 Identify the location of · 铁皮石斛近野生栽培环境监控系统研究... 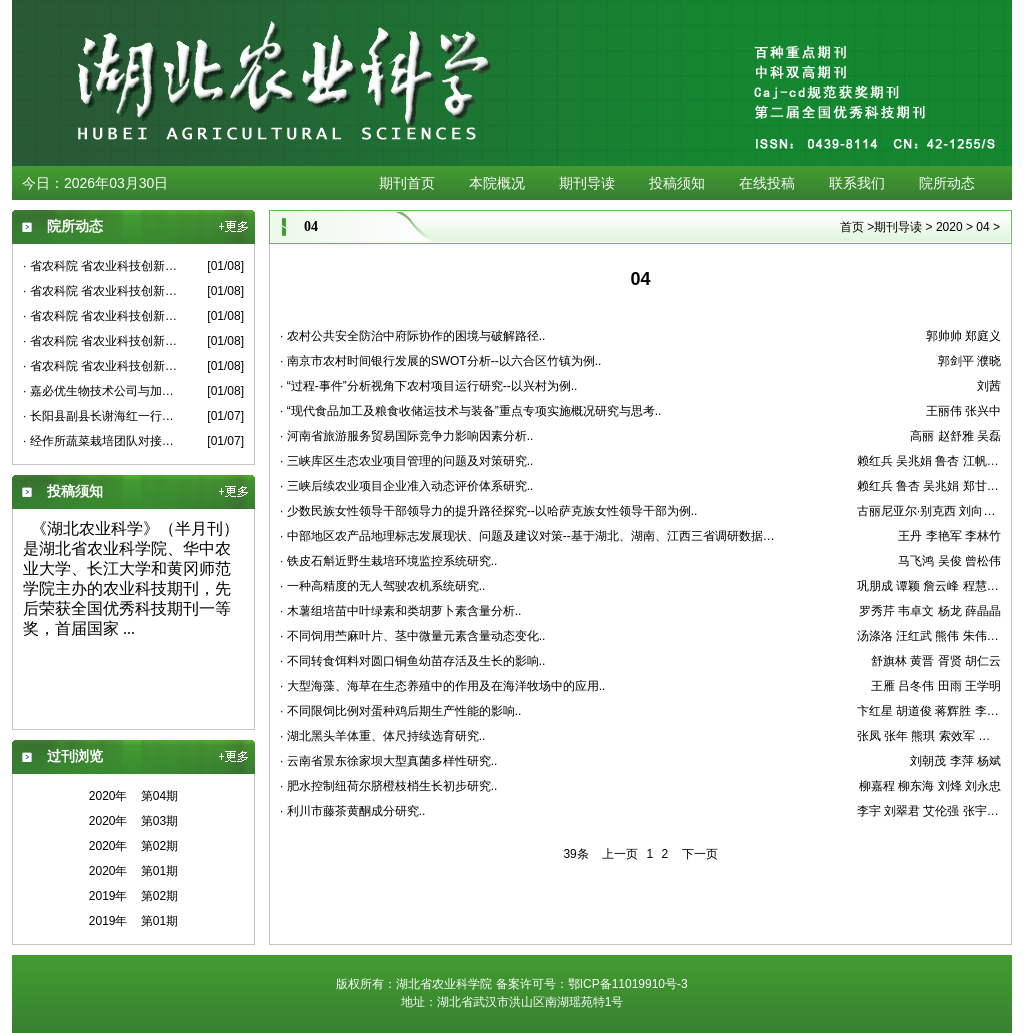
(388, 561).